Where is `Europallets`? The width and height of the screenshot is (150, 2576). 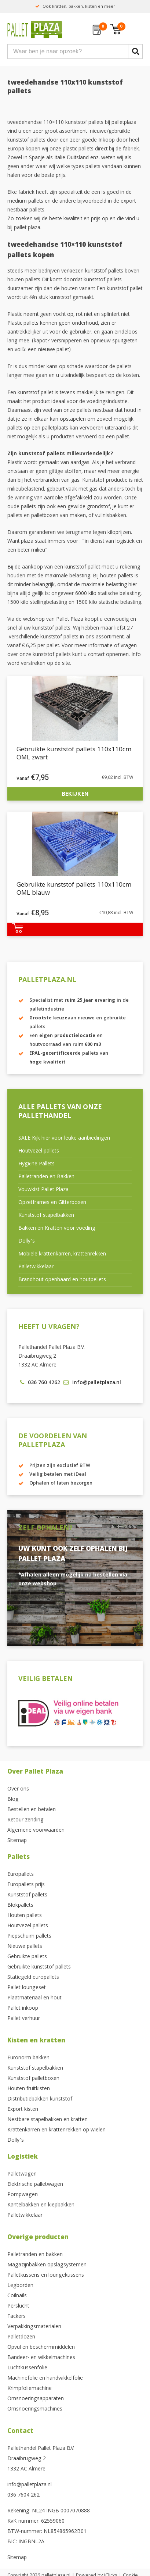 Europallets is located at coordinates (20, 1874).